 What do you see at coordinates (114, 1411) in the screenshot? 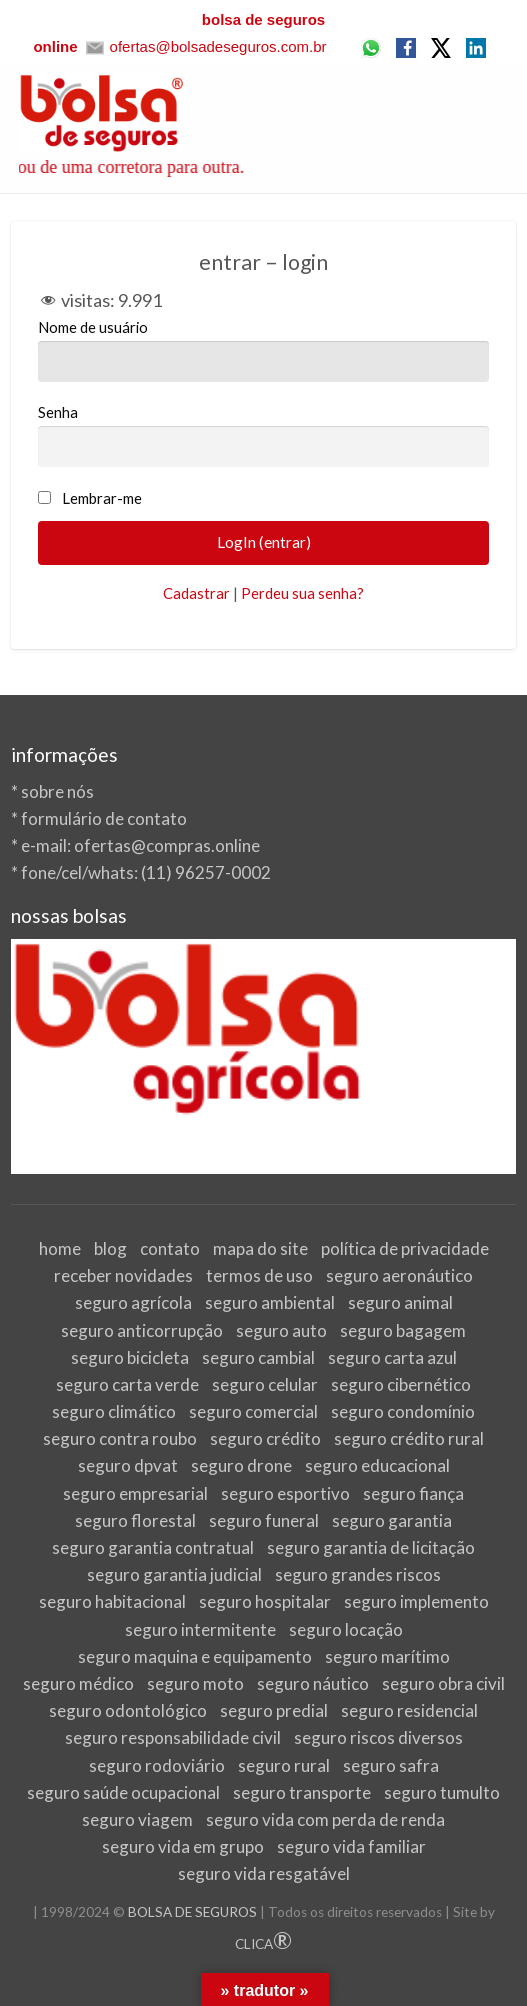
I see `seguro climático` at bounding box center [114, 1411].